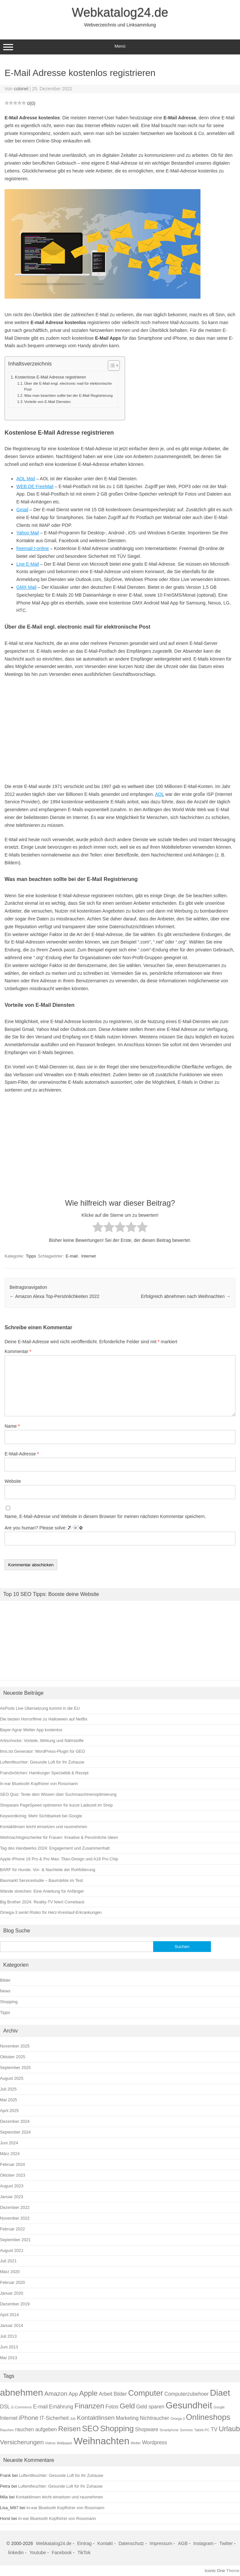 This screenshot has width=240, height=2576. What do you see at coordinates (21, 2393) in the screenshot?
I see `abnehmen [abnehmen (7 Einträge)]` at bounding box center [21, 2393].